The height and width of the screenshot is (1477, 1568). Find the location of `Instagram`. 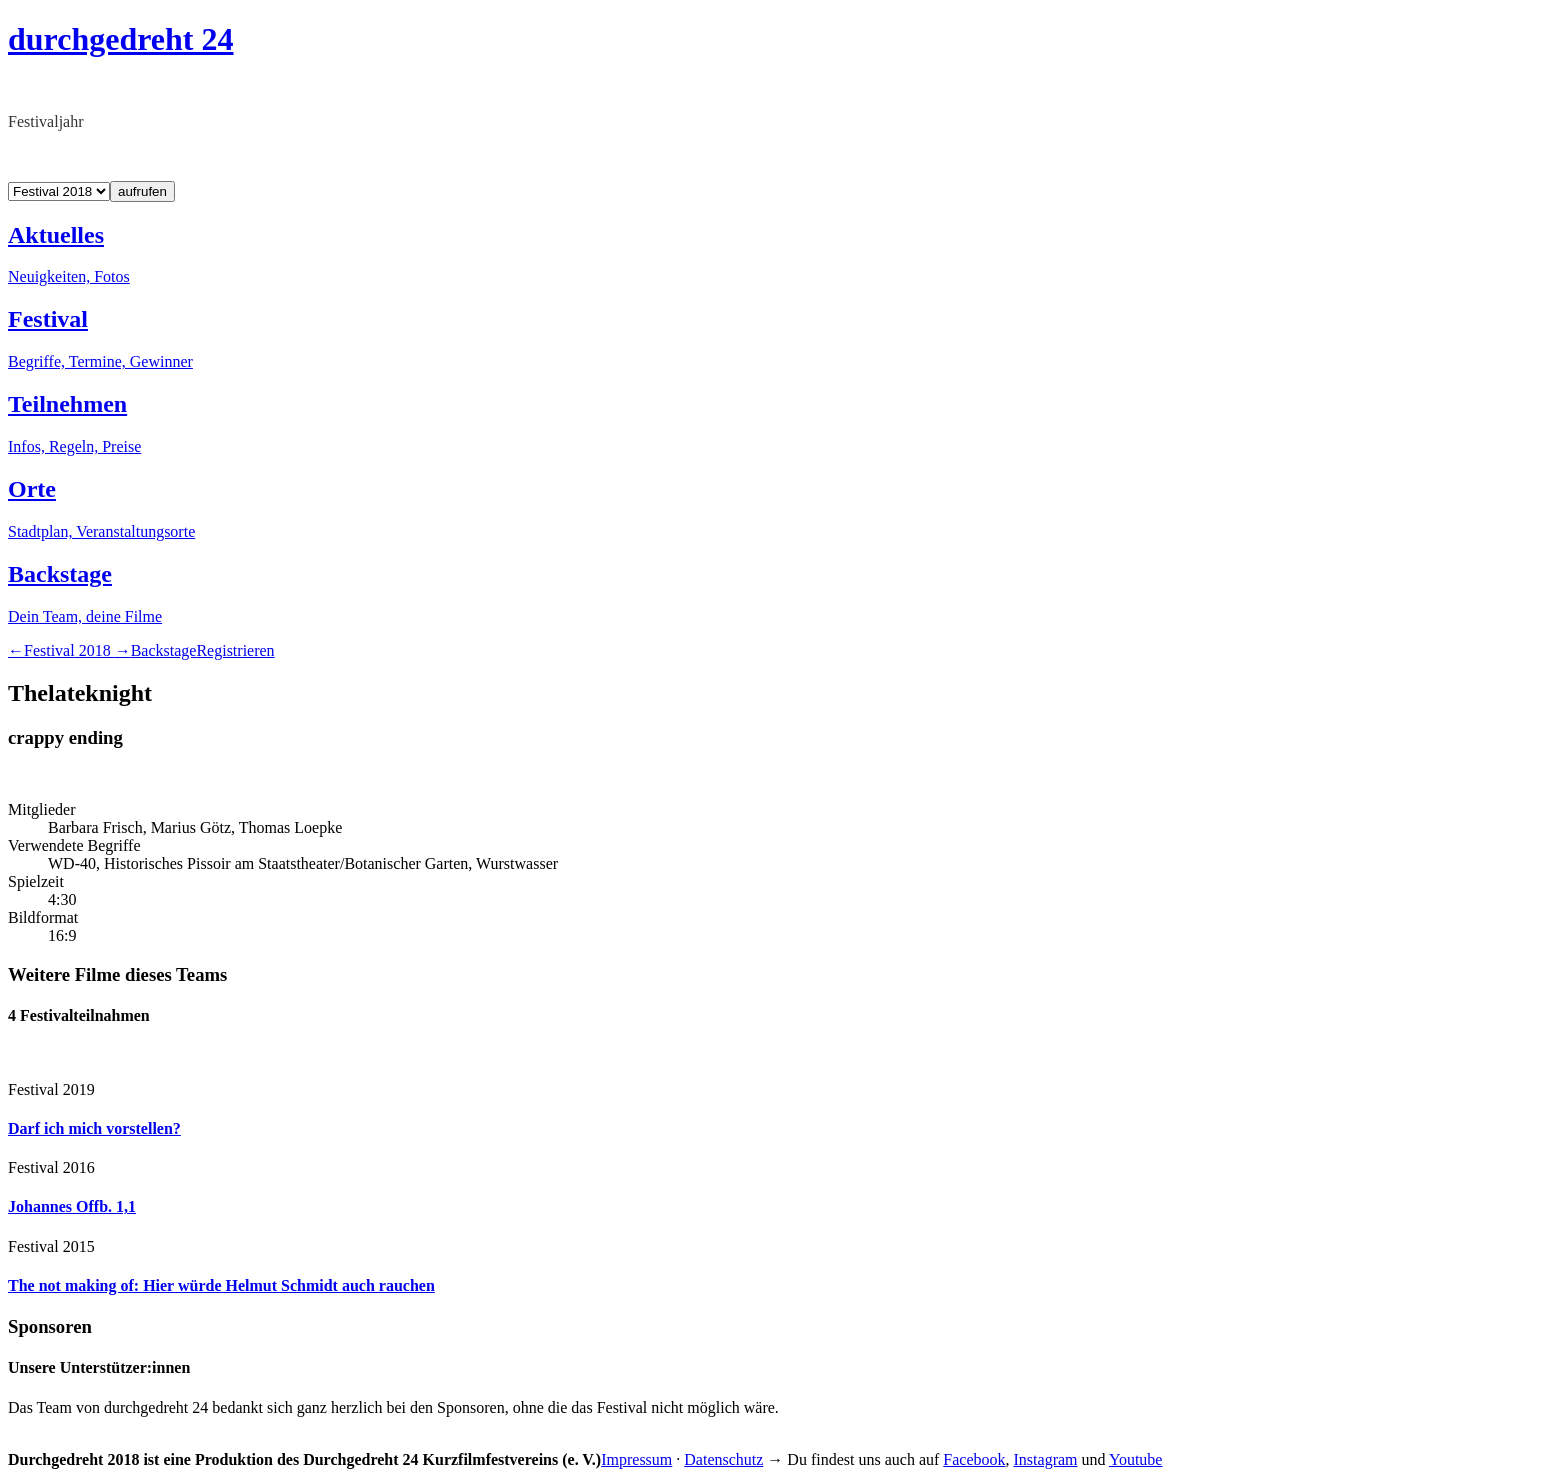

Instagram is located at coordinates (1046, 1459).